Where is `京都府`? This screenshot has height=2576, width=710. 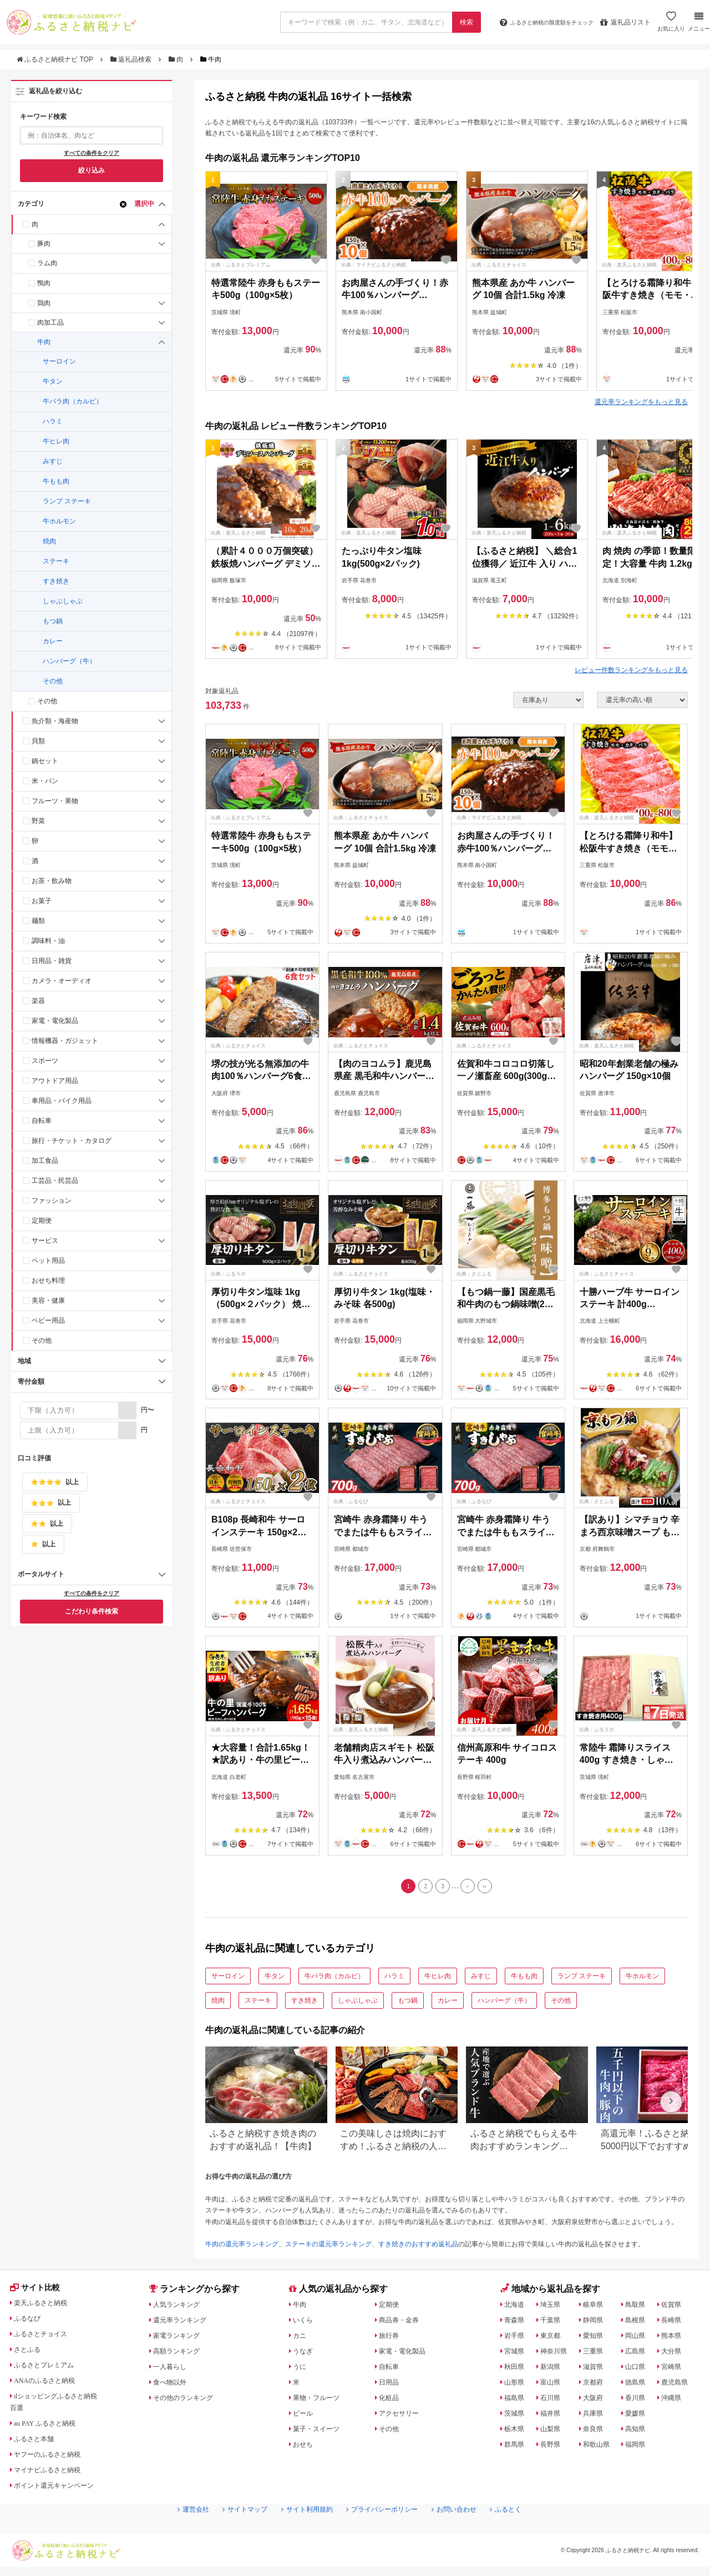 京都府 is located at coordinates (595, 2385).